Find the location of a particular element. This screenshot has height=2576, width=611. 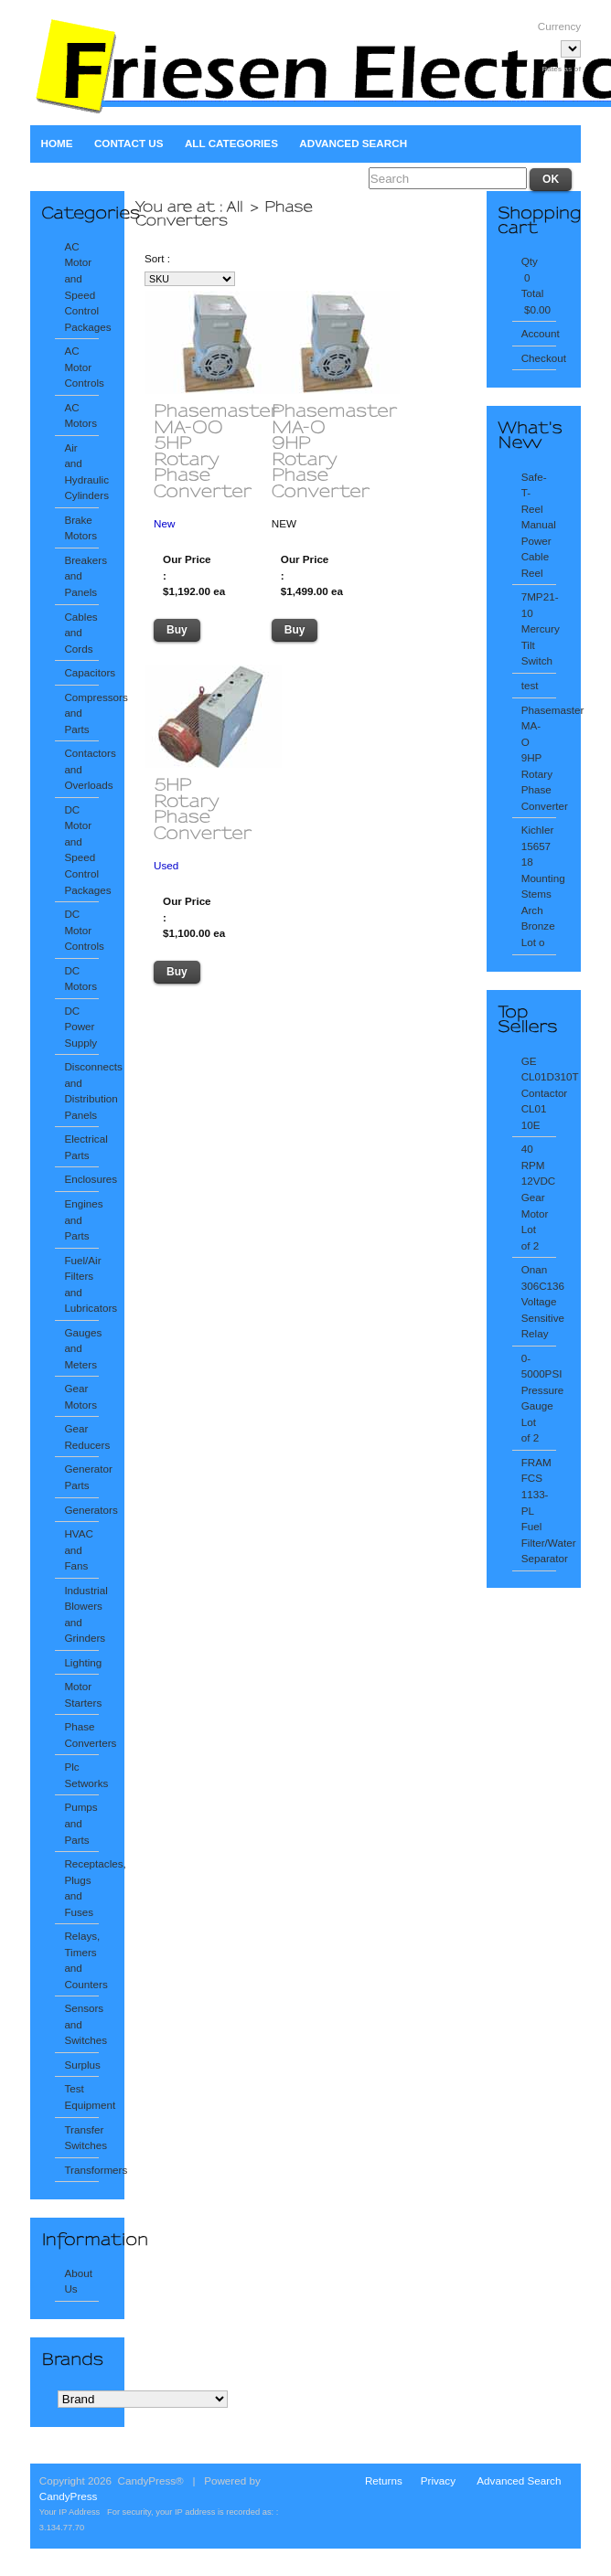

Gear Reducers is located at coordinates (81, 1436).